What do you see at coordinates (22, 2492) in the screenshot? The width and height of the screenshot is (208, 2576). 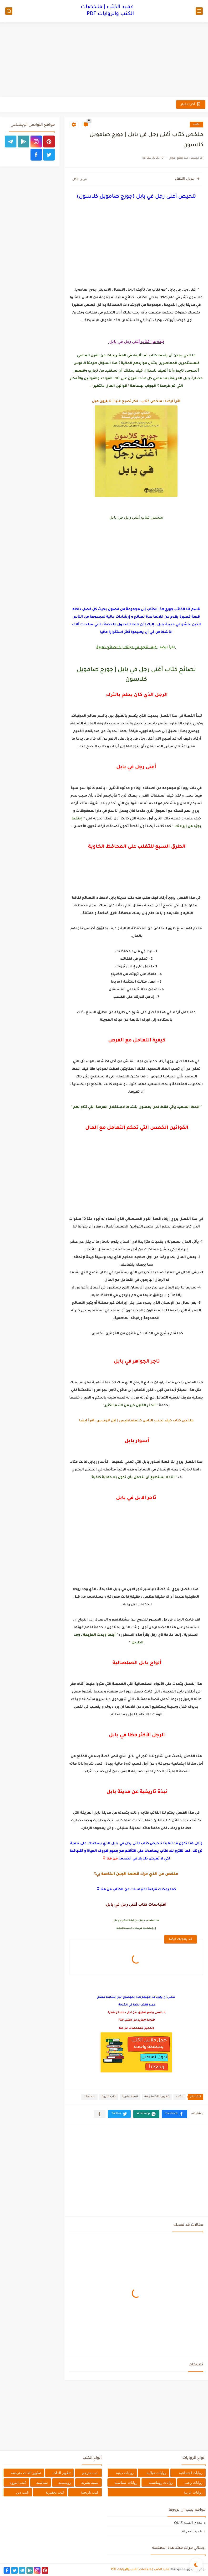 I see `كتب دين` at bounding box center [22, 2492].